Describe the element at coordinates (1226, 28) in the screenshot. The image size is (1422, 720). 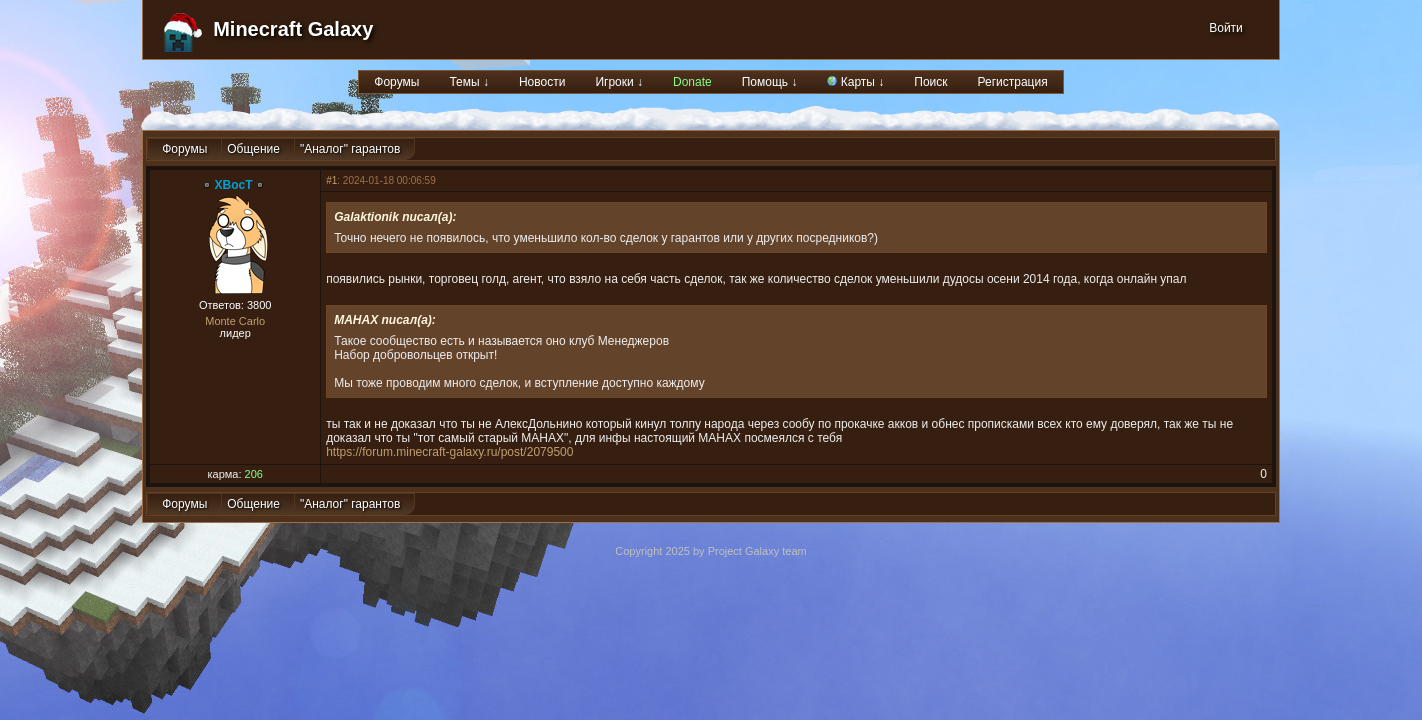
I see `Войти` at that location.